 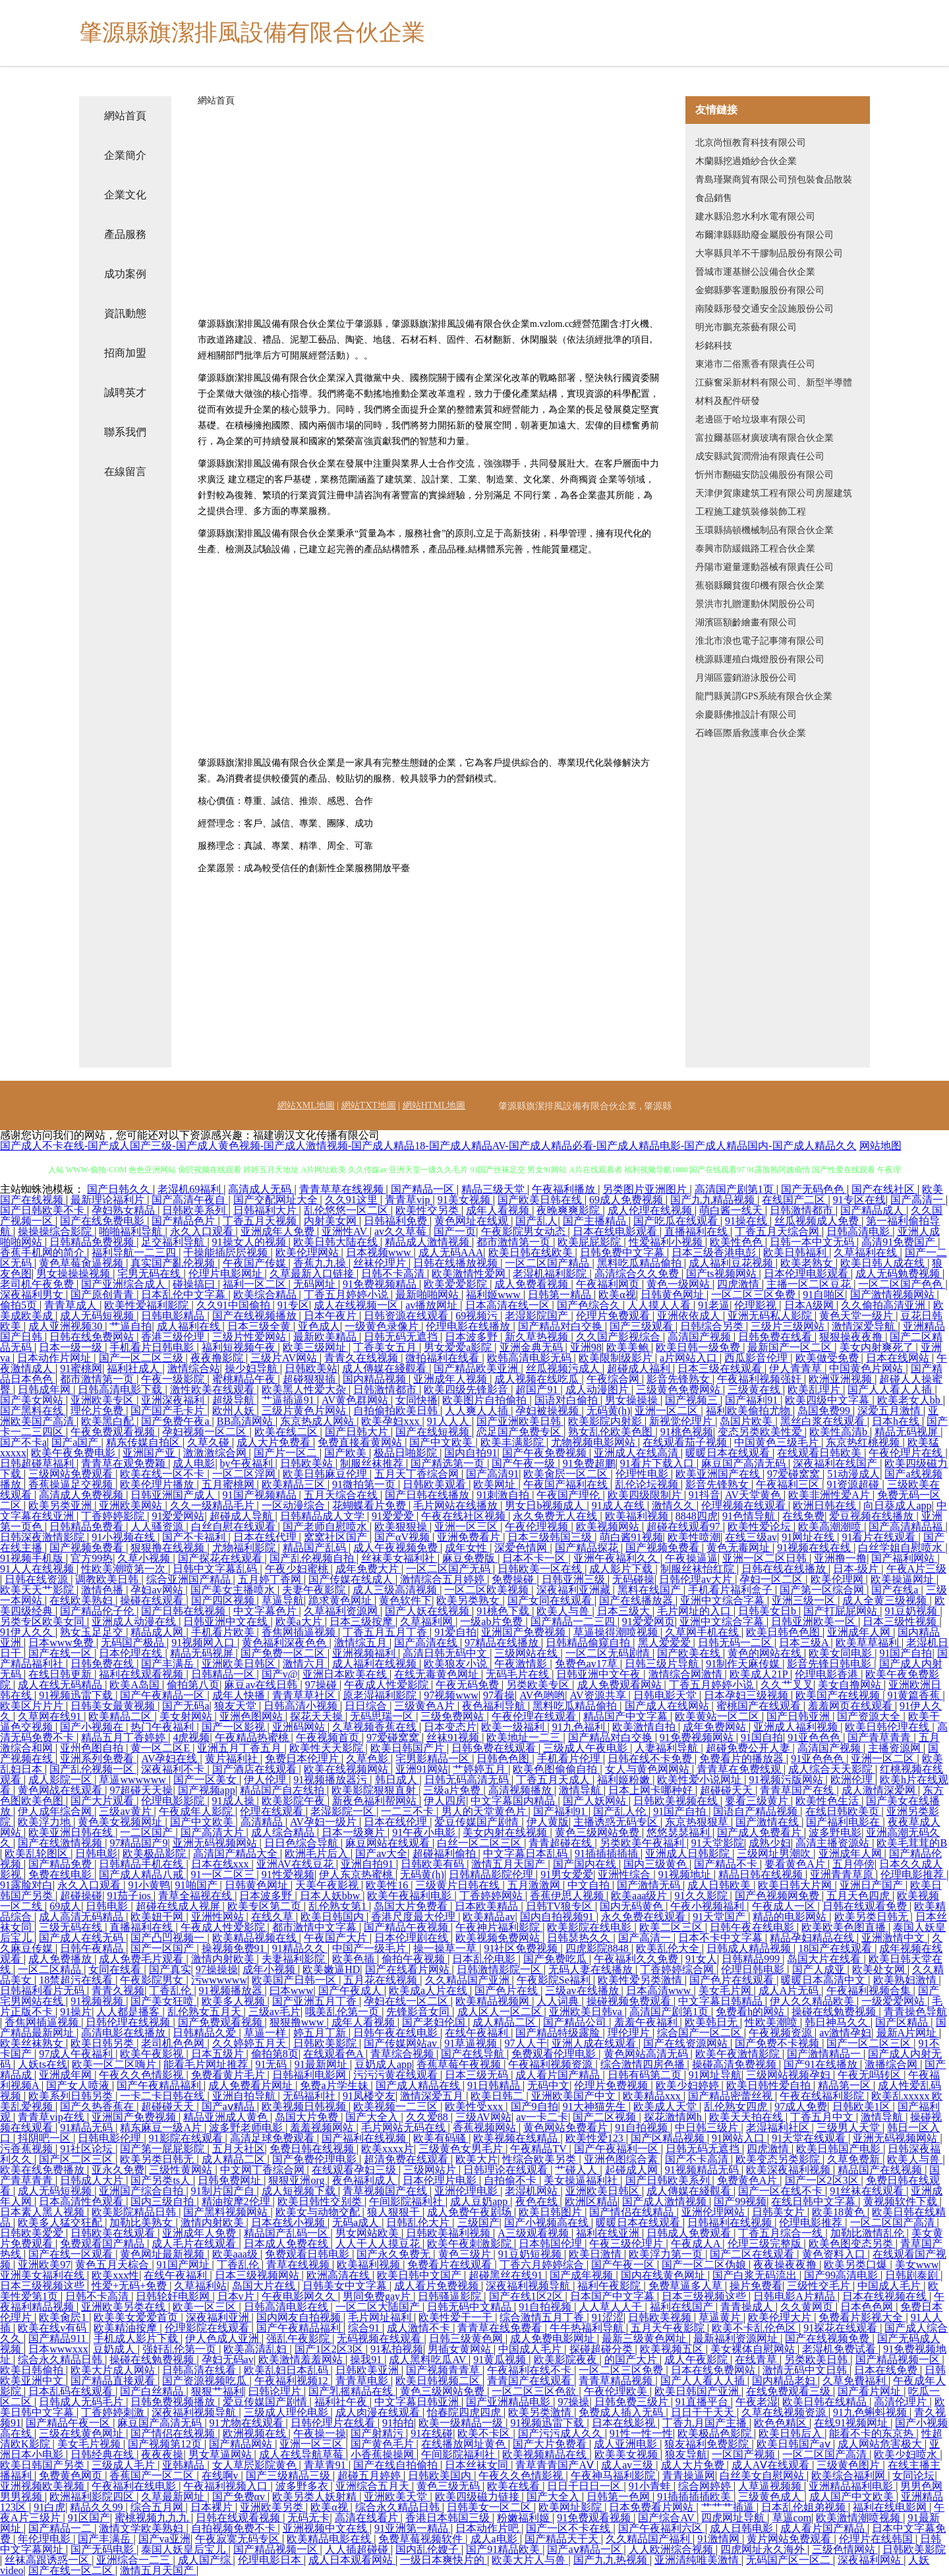 I want to click on 日本三级视频这些, so click(x=43, y=2285).